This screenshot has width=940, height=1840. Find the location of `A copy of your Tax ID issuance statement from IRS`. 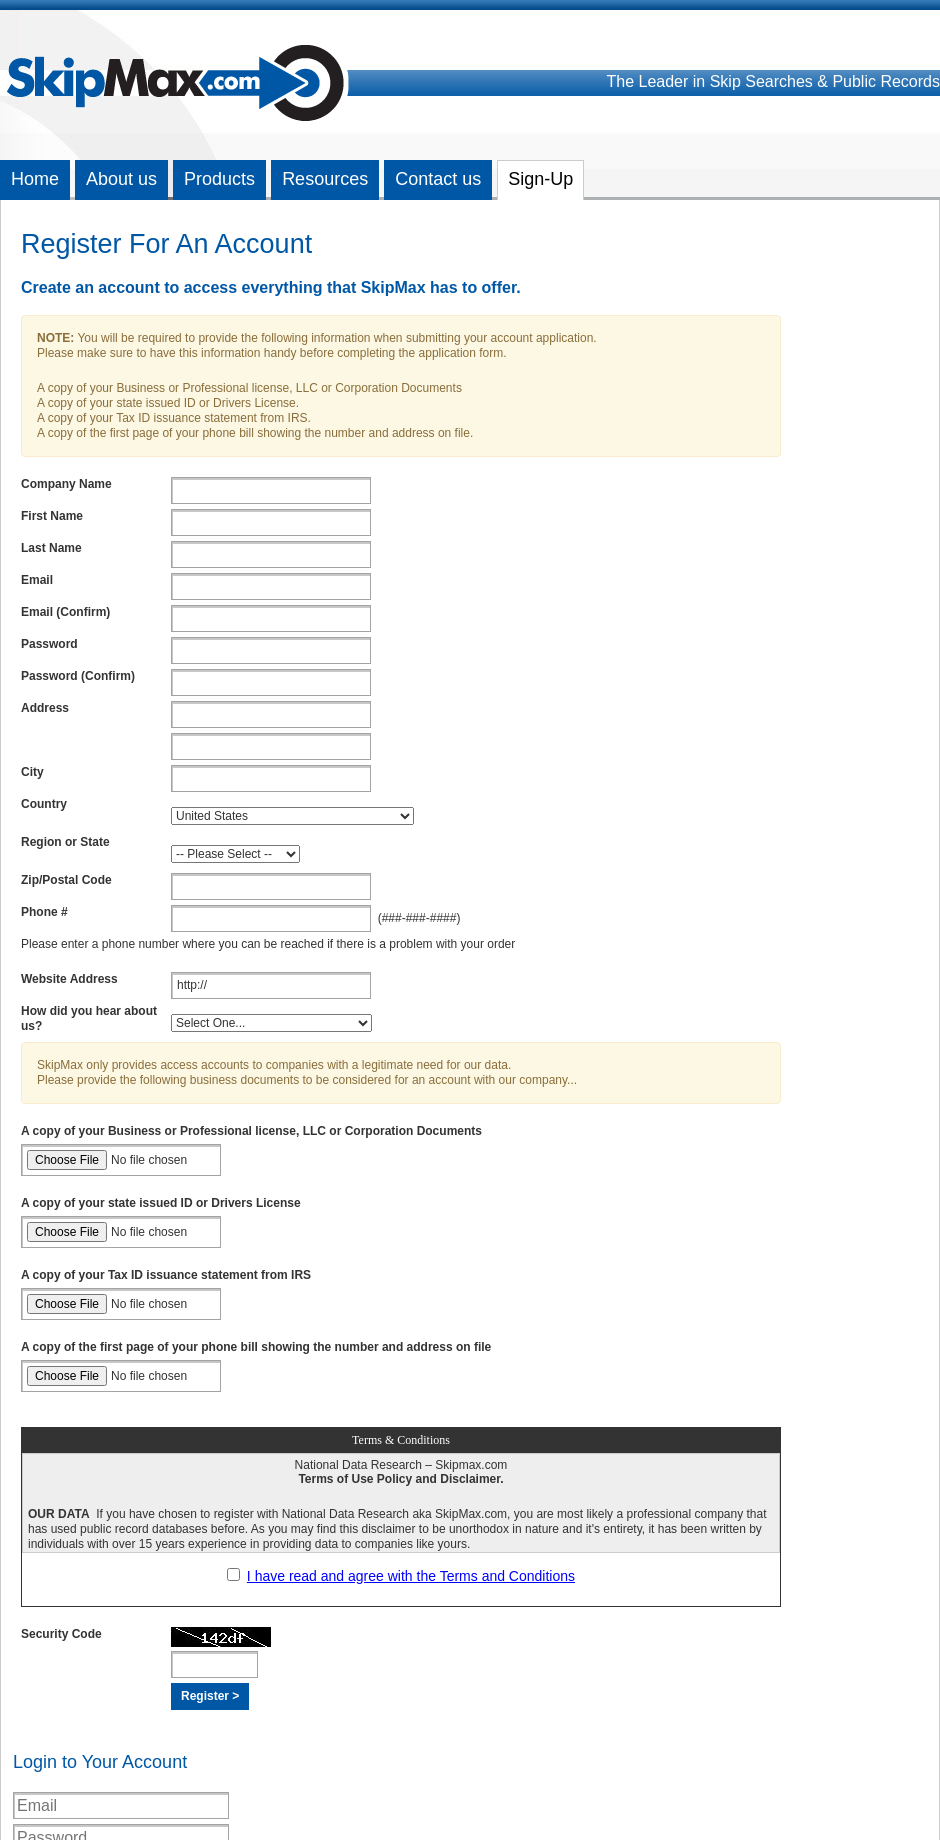

A copy of your Tax ID issuance statement from IRS is located at coordinates (166, 1275).